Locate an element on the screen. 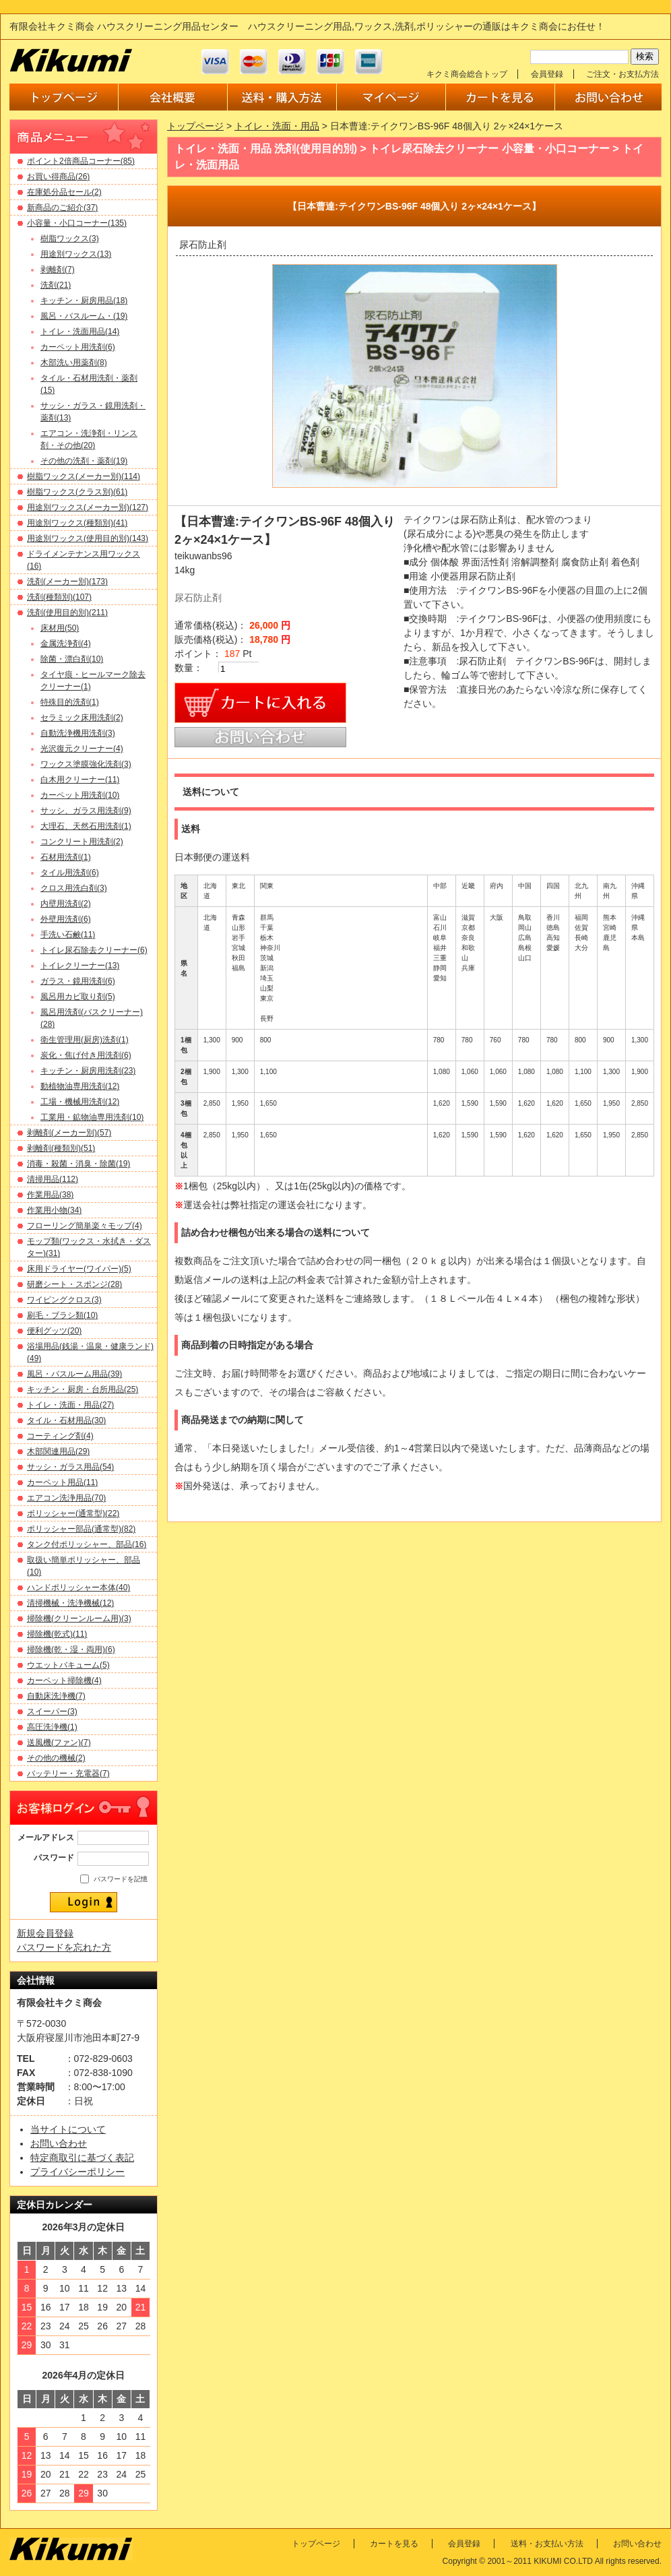 The image size is (671, 2576). クロス用洗白剤(3) is located at coordinates (73, 888).